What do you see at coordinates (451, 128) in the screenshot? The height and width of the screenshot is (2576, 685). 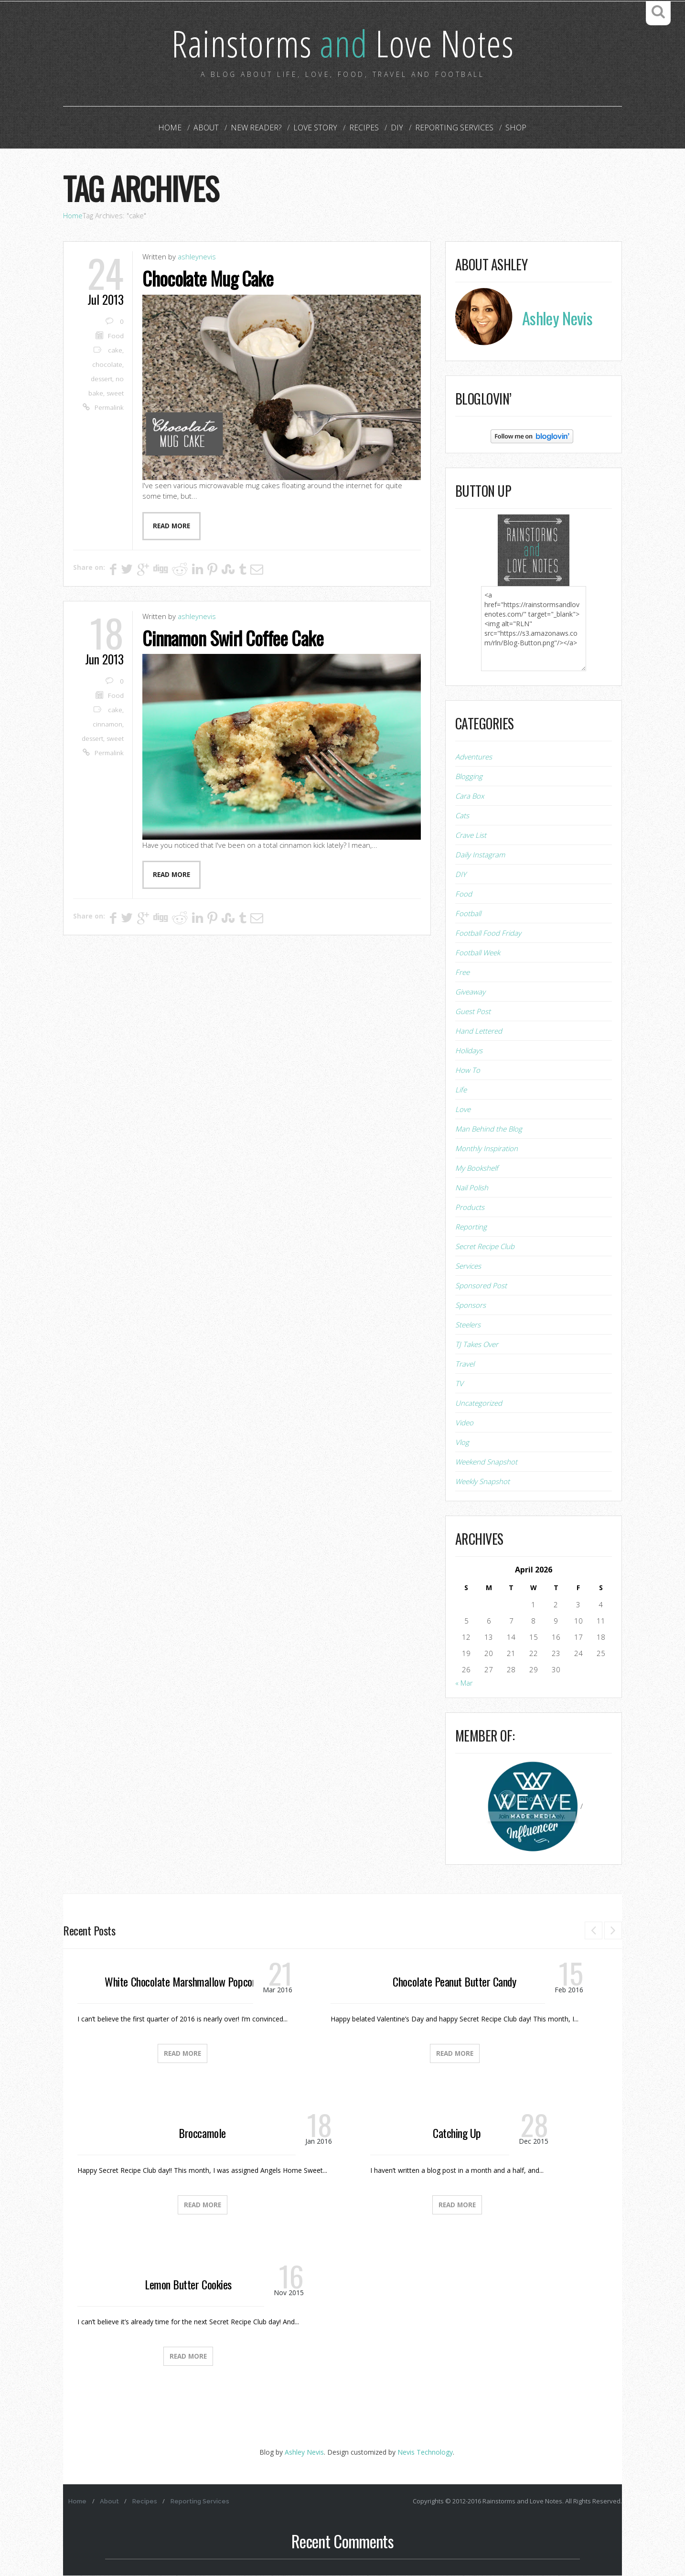 I see `Reporting Services` at bounding box center [451, 128].